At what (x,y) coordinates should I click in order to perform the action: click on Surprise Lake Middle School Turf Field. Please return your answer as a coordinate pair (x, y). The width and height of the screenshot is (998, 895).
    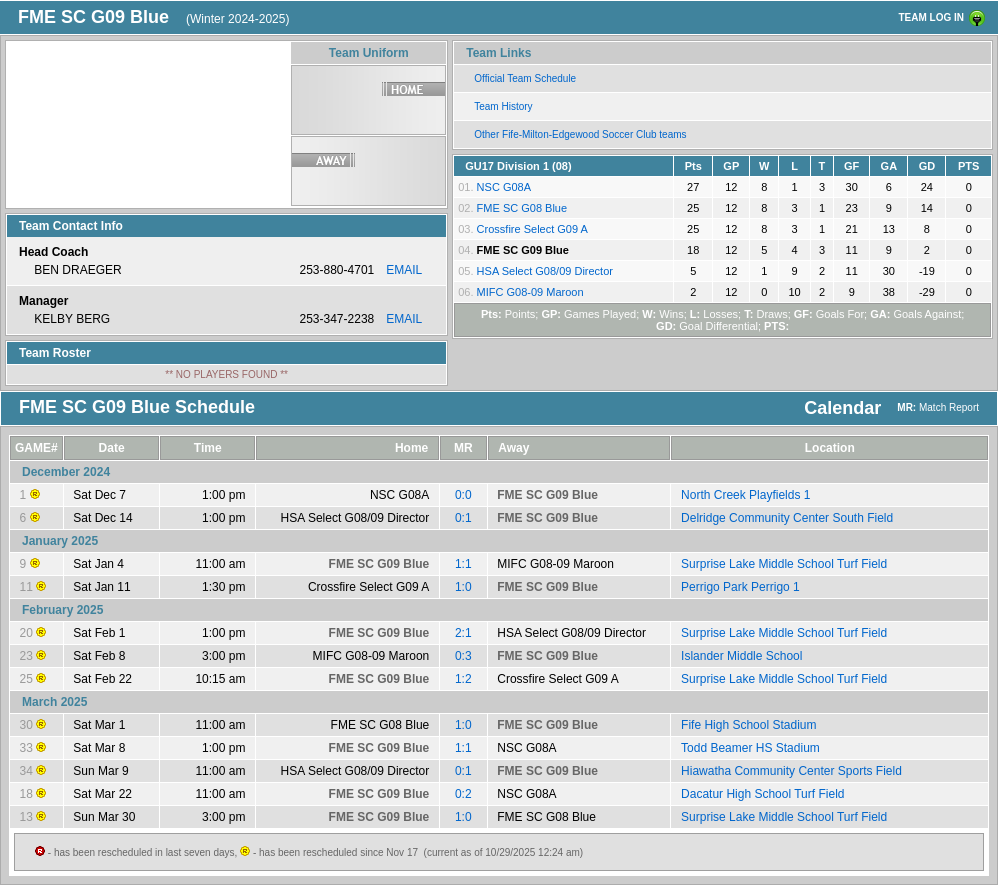
    Looking at the image, I should click on (784, 564).